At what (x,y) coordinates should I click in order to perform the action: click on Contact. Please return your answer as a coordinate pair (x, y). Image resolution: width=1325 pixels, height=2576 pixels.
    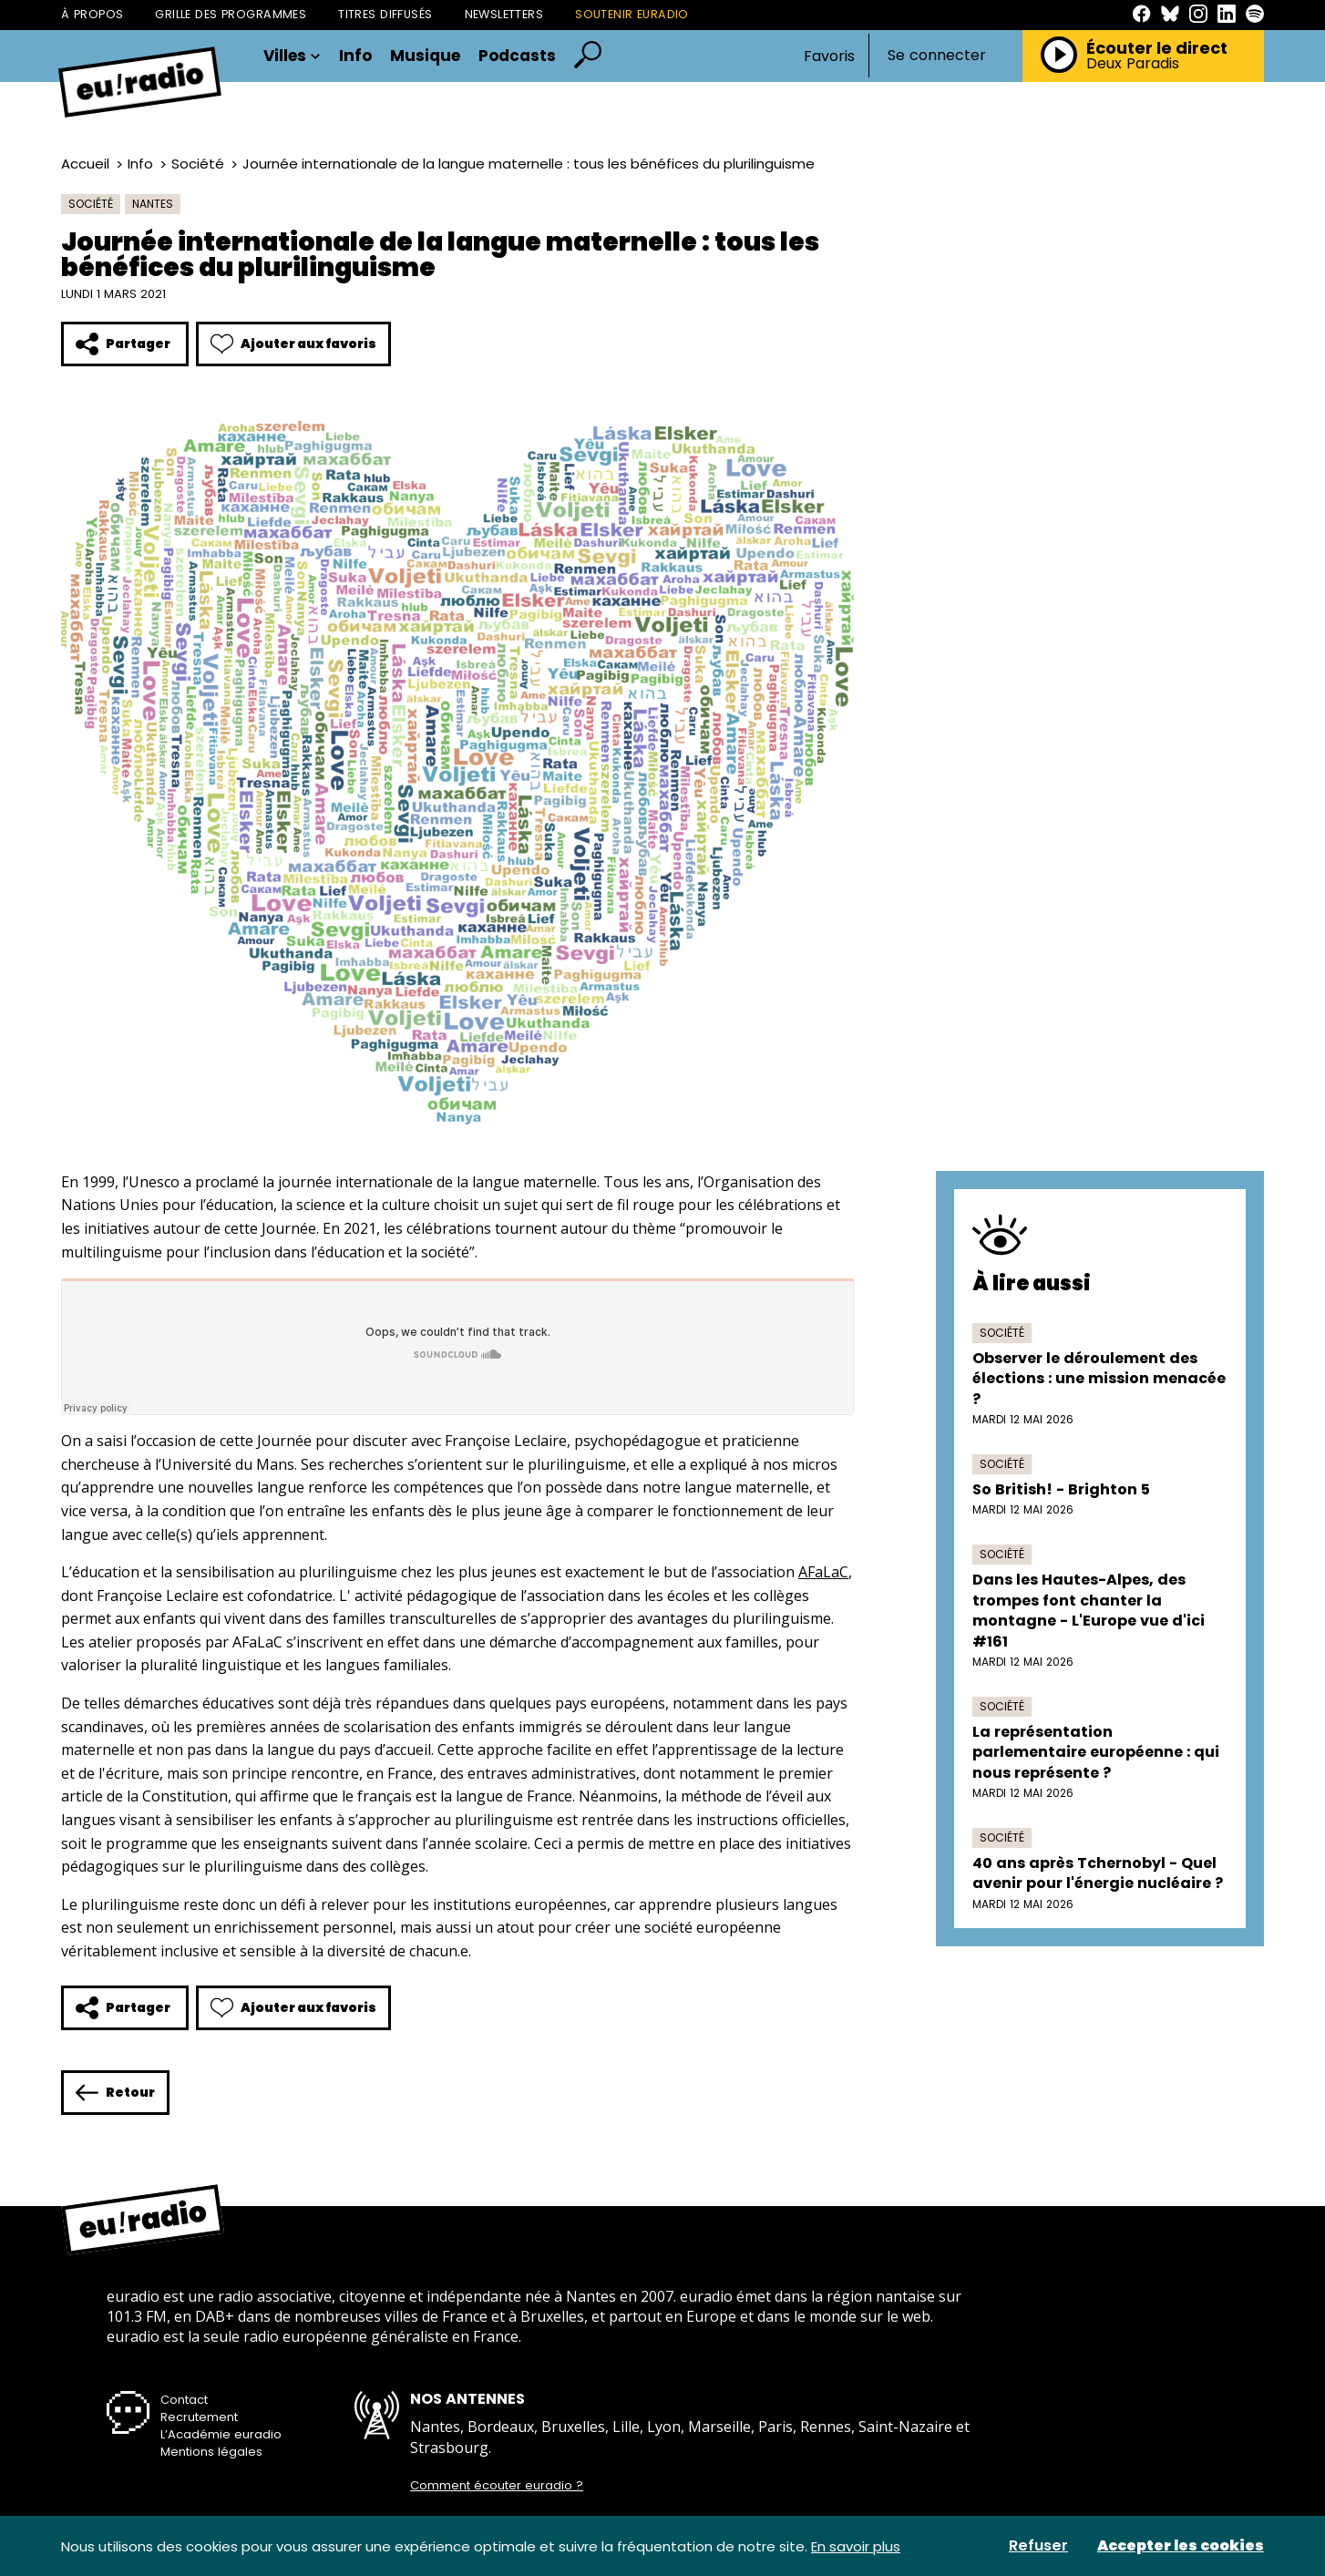
    Looking at the image, I should click on (184, 2399).